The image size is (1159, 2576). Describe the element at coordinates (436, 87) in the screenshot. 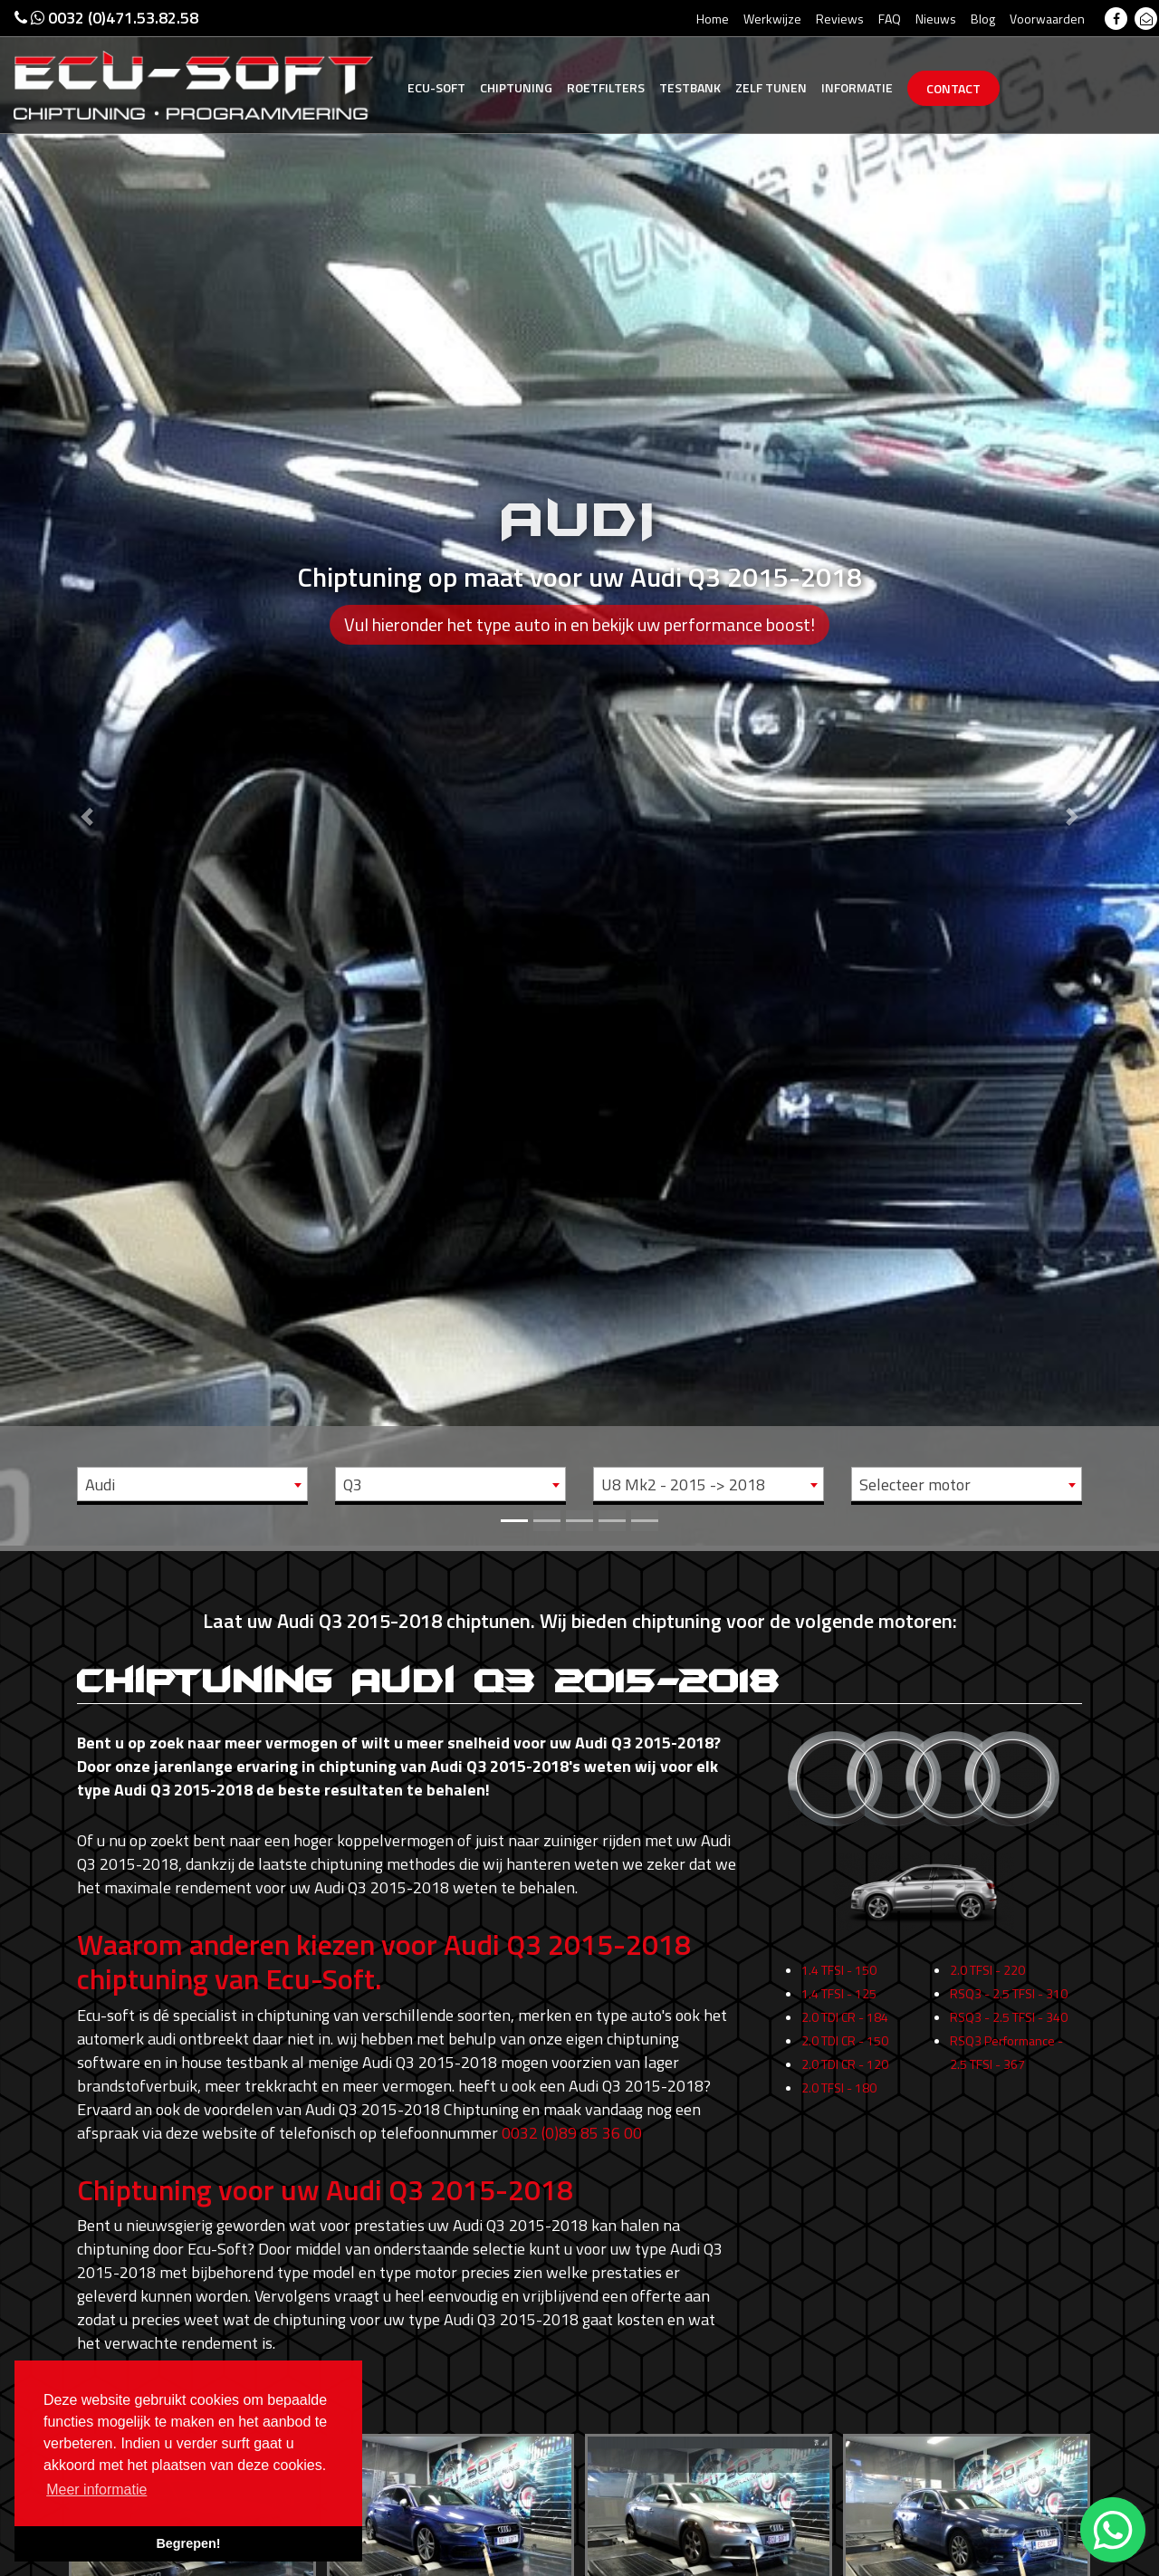

I see `Ecu-Soft` at that location.